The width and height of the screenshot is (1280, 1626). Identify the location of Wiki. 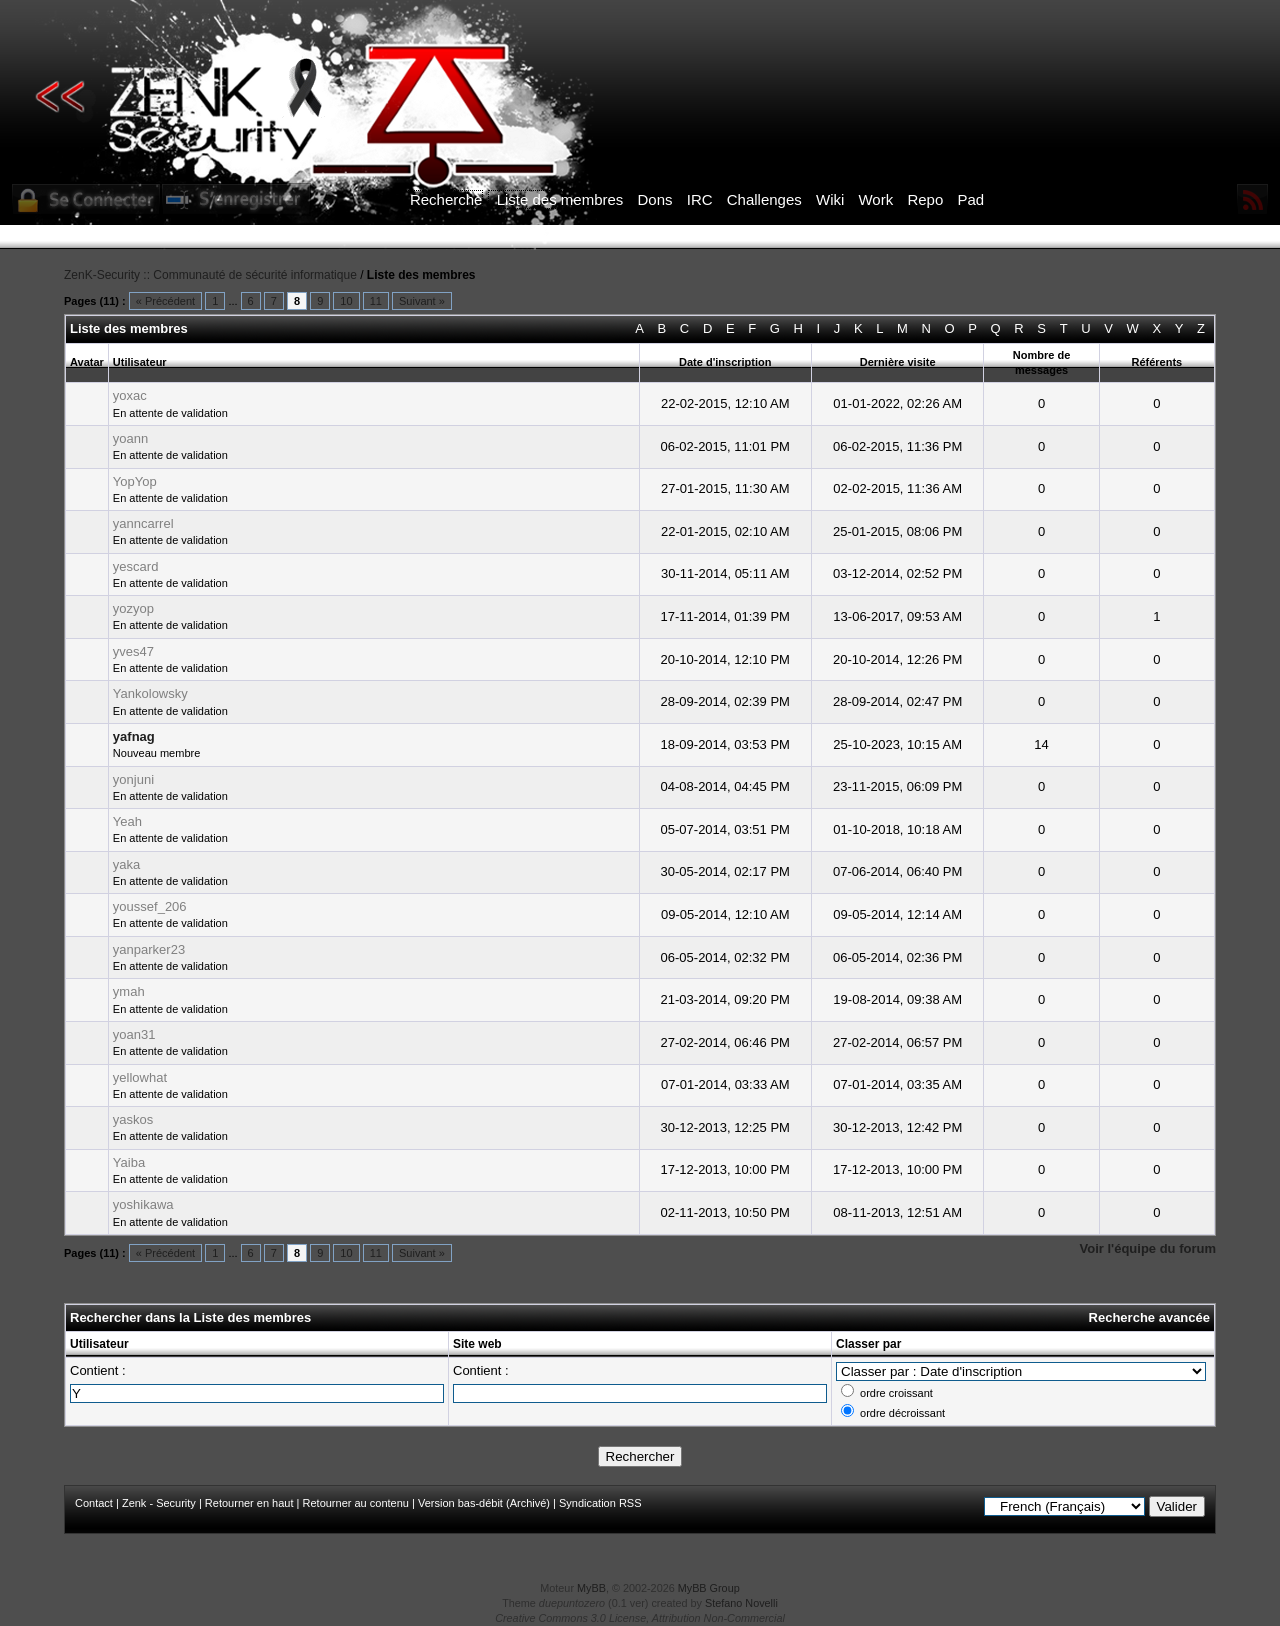
(830, 199).